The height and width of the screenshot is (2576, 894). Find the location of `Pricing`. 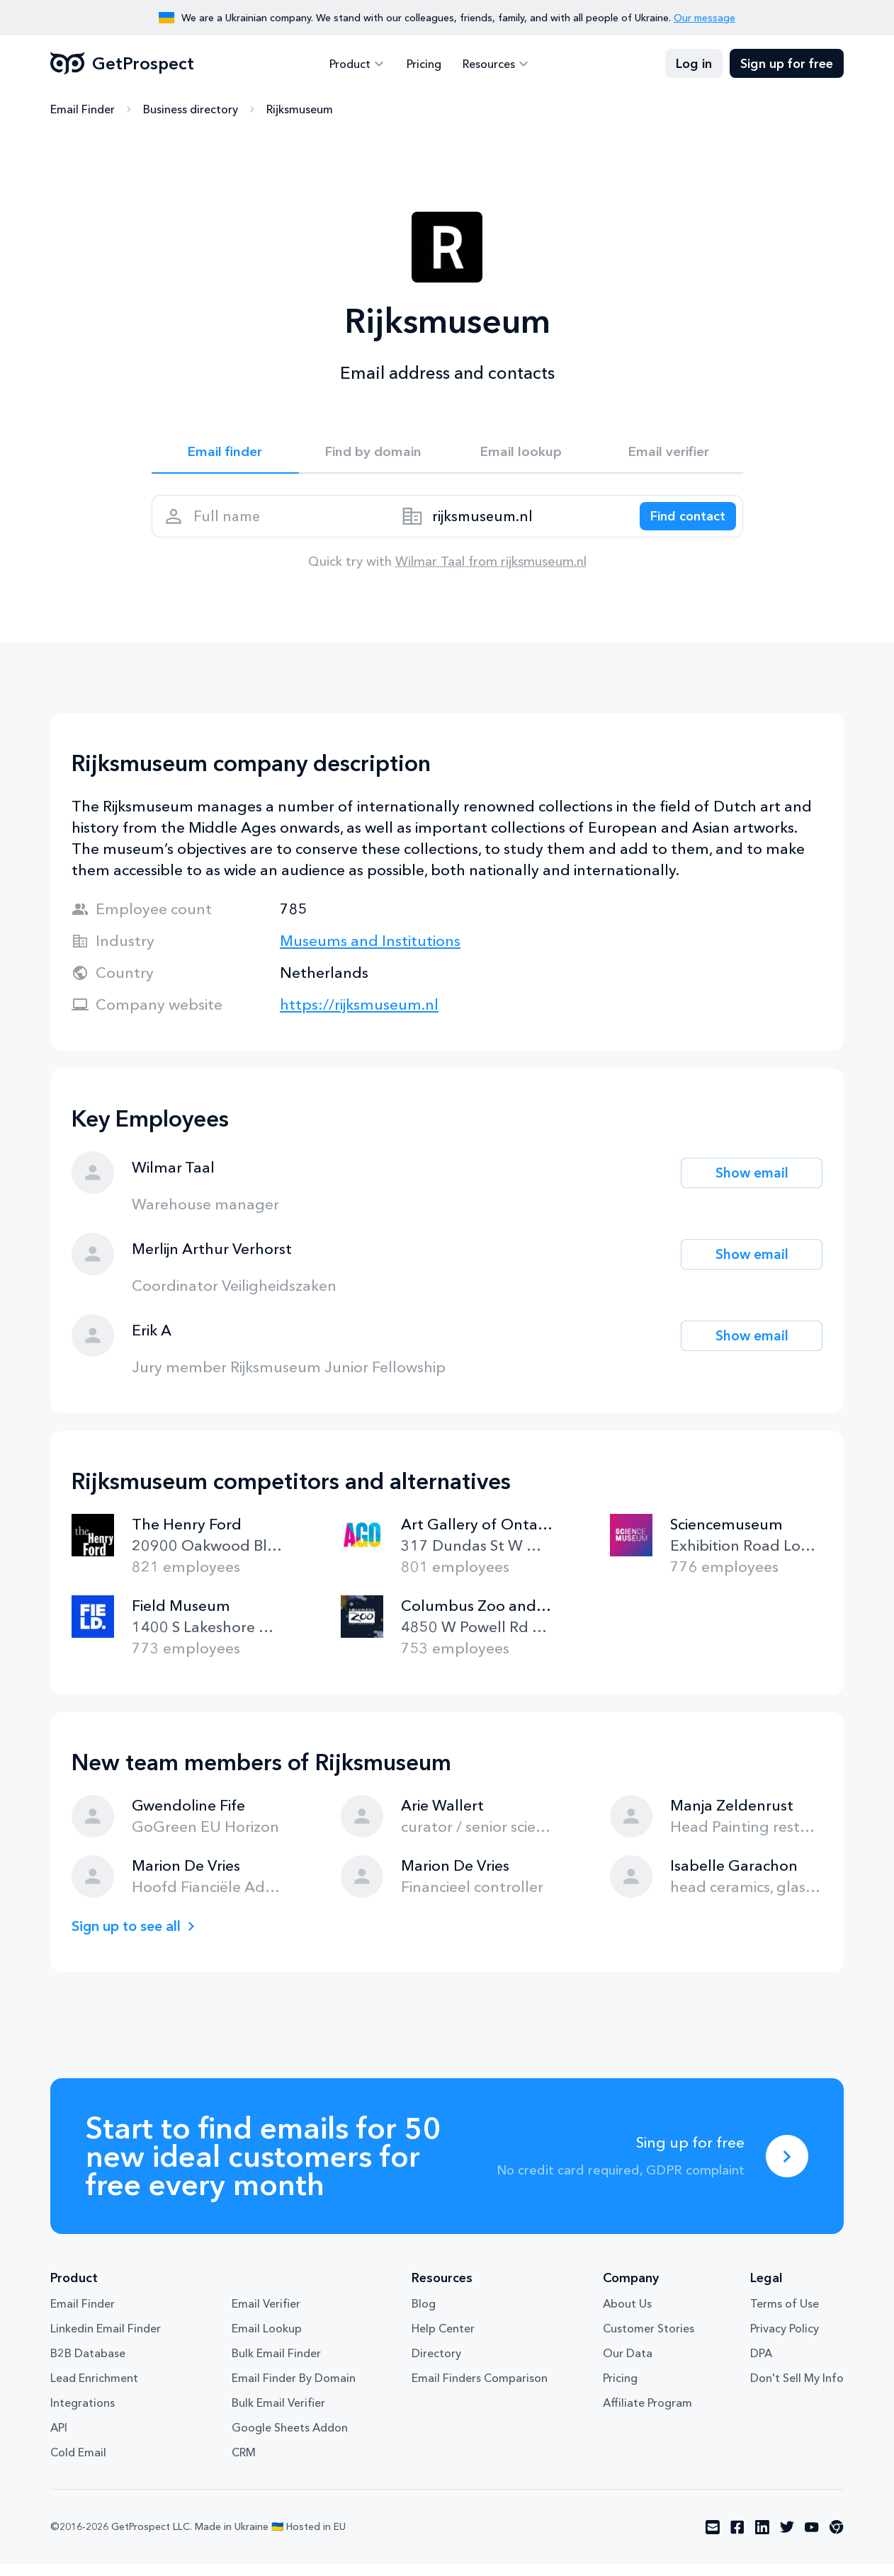

Pricing is located at coordinates (424, 64).